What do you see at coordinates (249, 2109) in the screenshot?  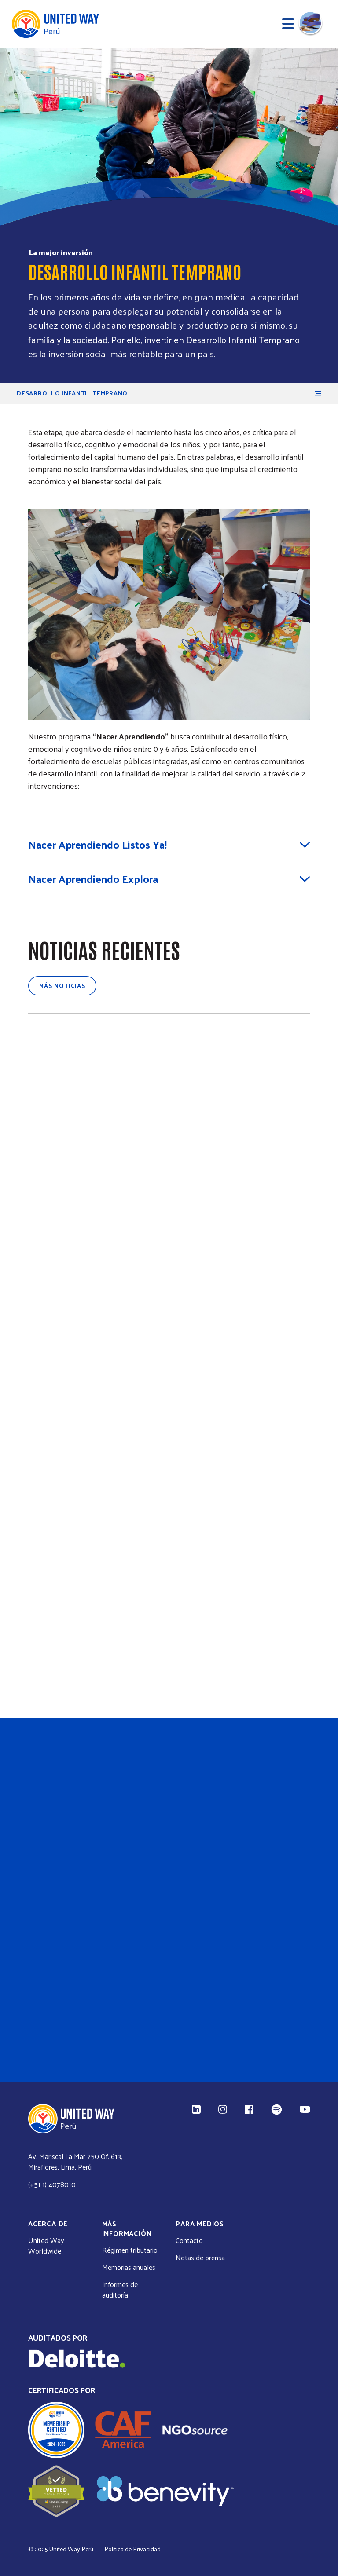 I see `[Facebook (enlace externo)]` at bounding box center [249, 2109].